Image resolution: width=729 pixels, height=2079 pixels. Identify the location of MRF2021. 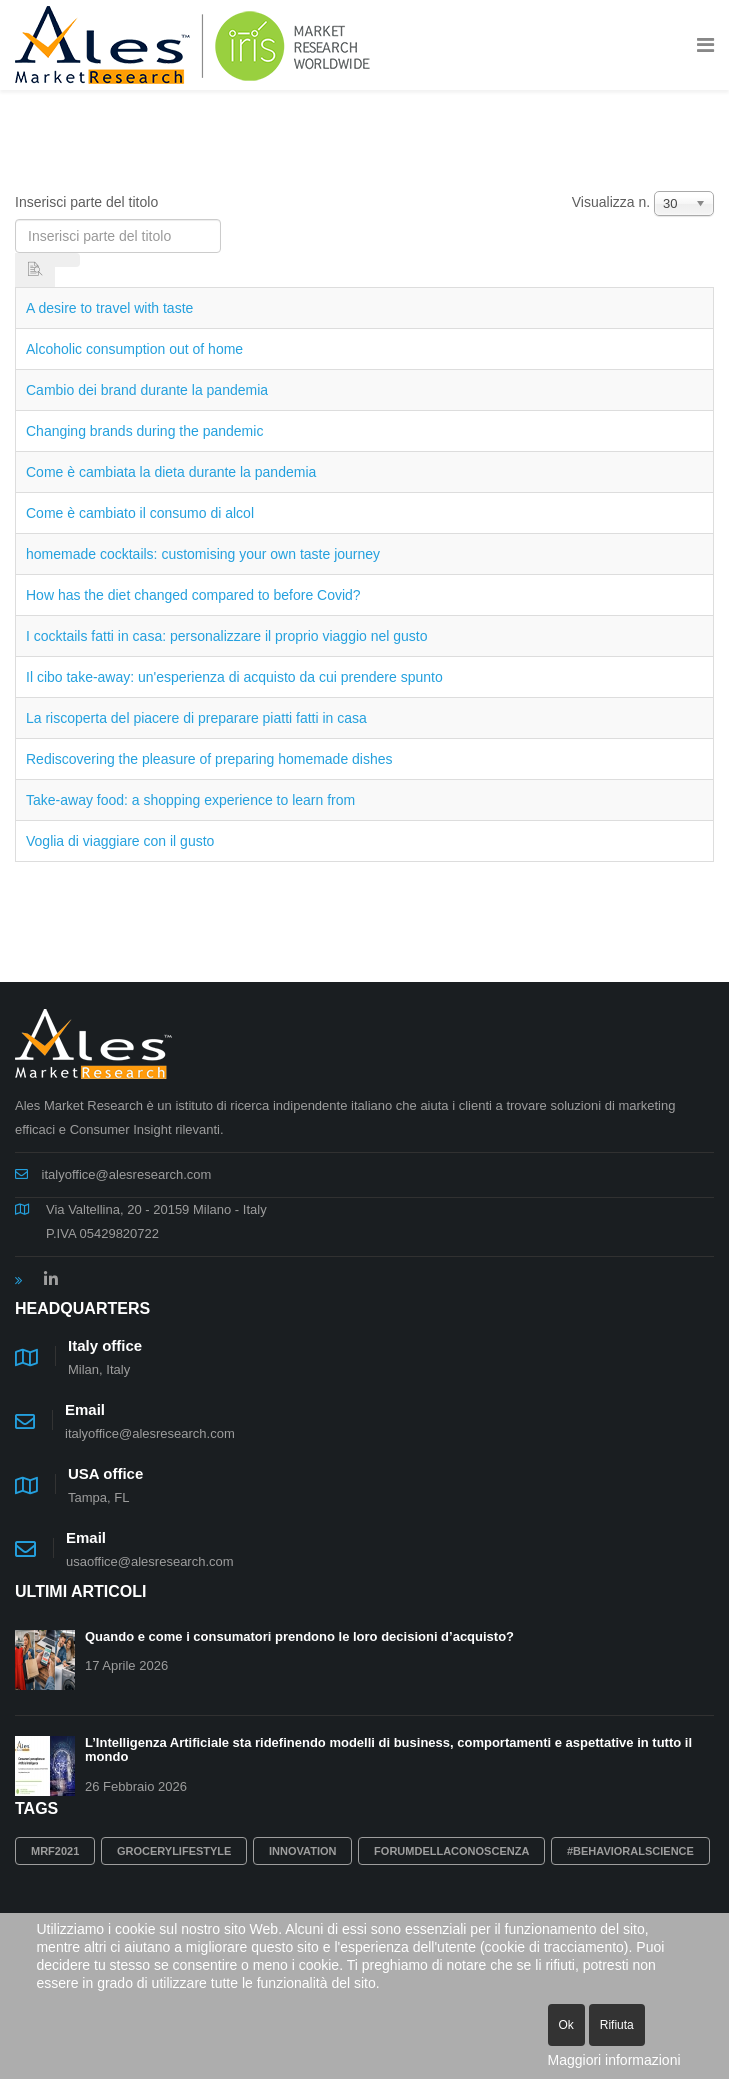
(55, 1851).